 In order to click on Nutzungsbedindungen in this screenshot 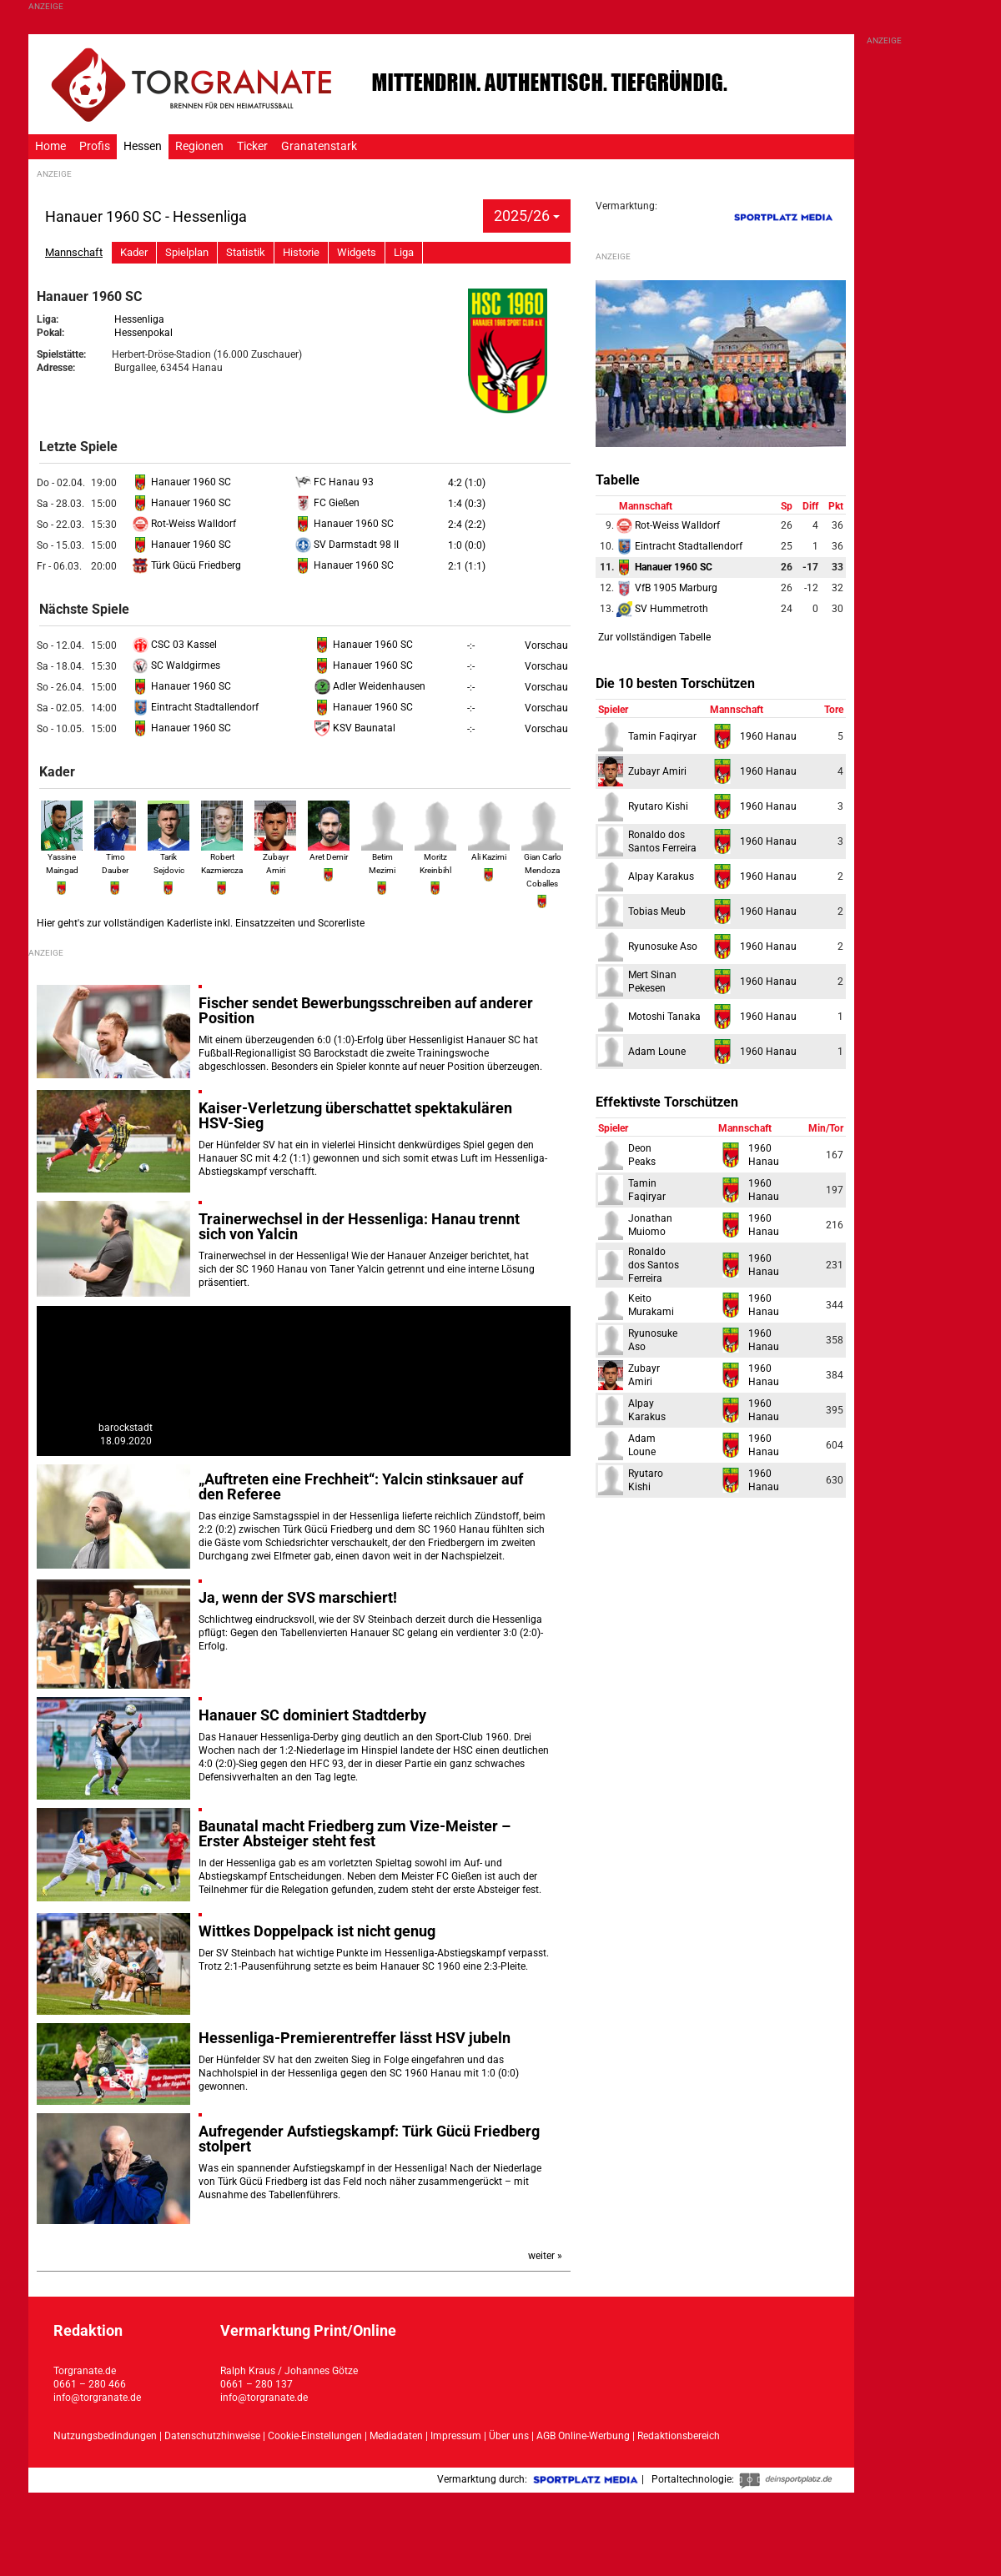, I will do `click(105, 2436)`.